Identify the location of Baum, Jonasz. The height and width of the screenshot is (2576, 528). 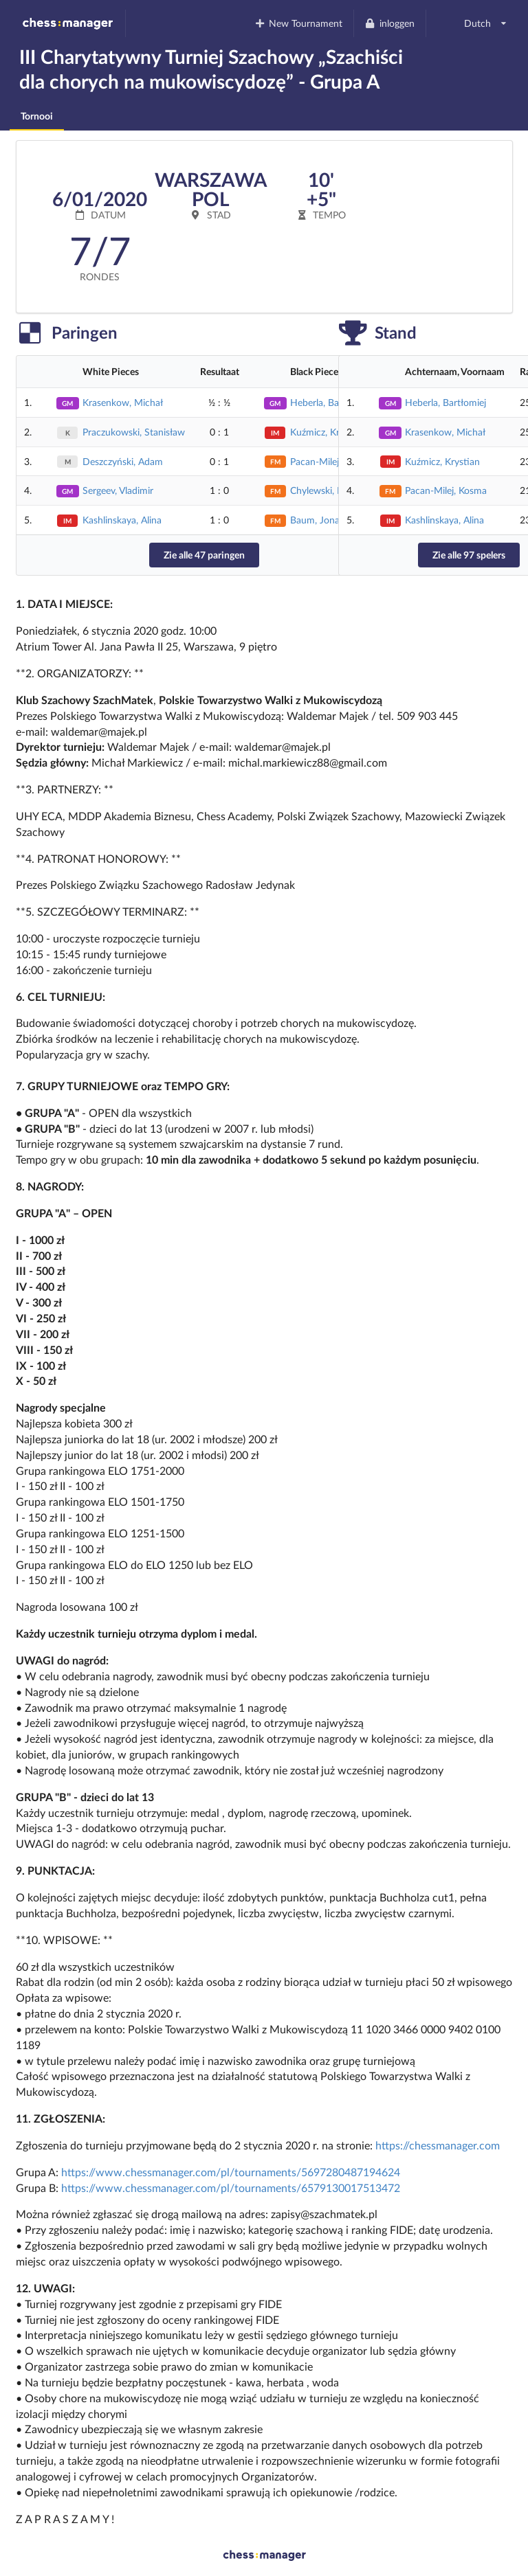
(319, 520).